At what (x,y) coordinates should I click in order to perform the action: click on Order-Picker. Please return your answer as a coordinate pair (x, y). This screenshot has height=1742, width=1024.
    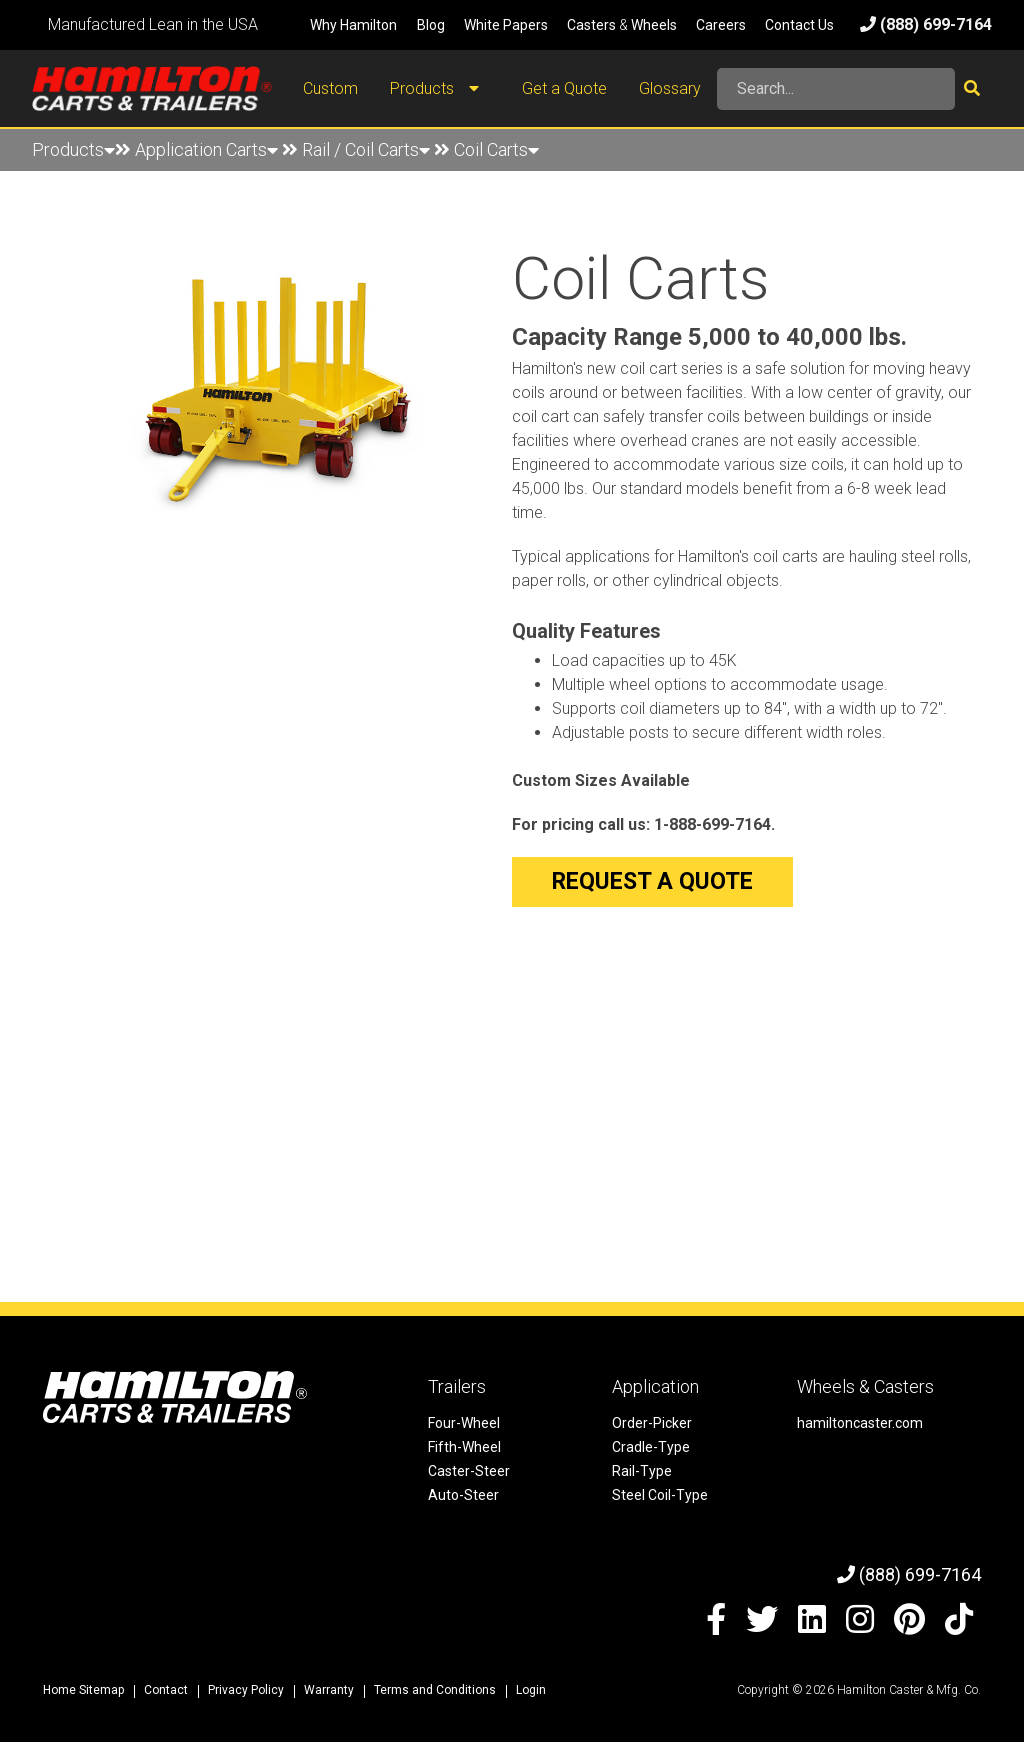
    Looking at the image, I should click on (652, 1423).